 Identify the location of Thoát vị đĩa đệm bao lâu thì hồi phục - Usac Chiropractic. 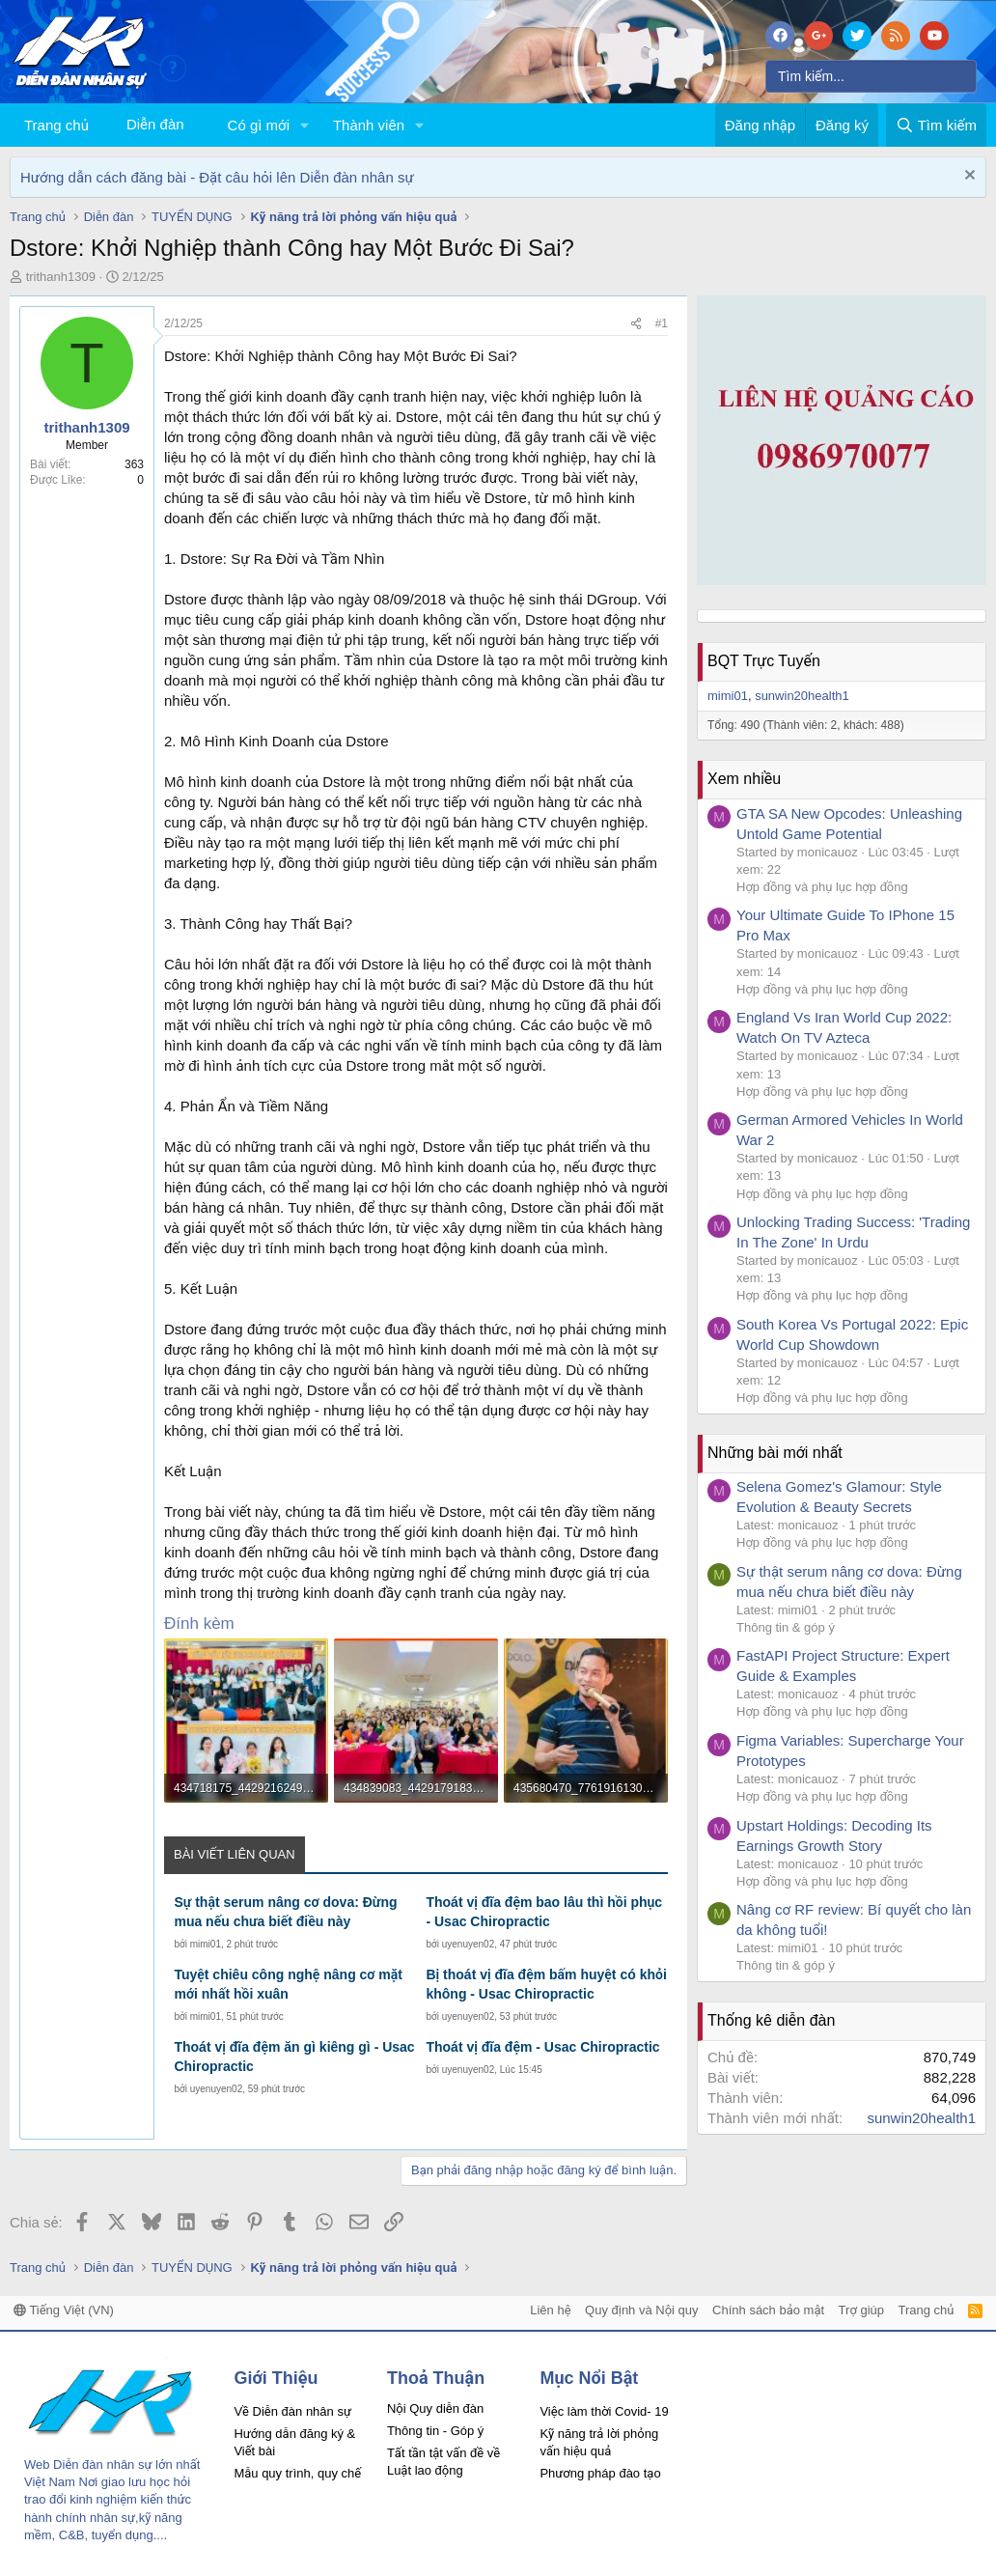
(544, 1911).